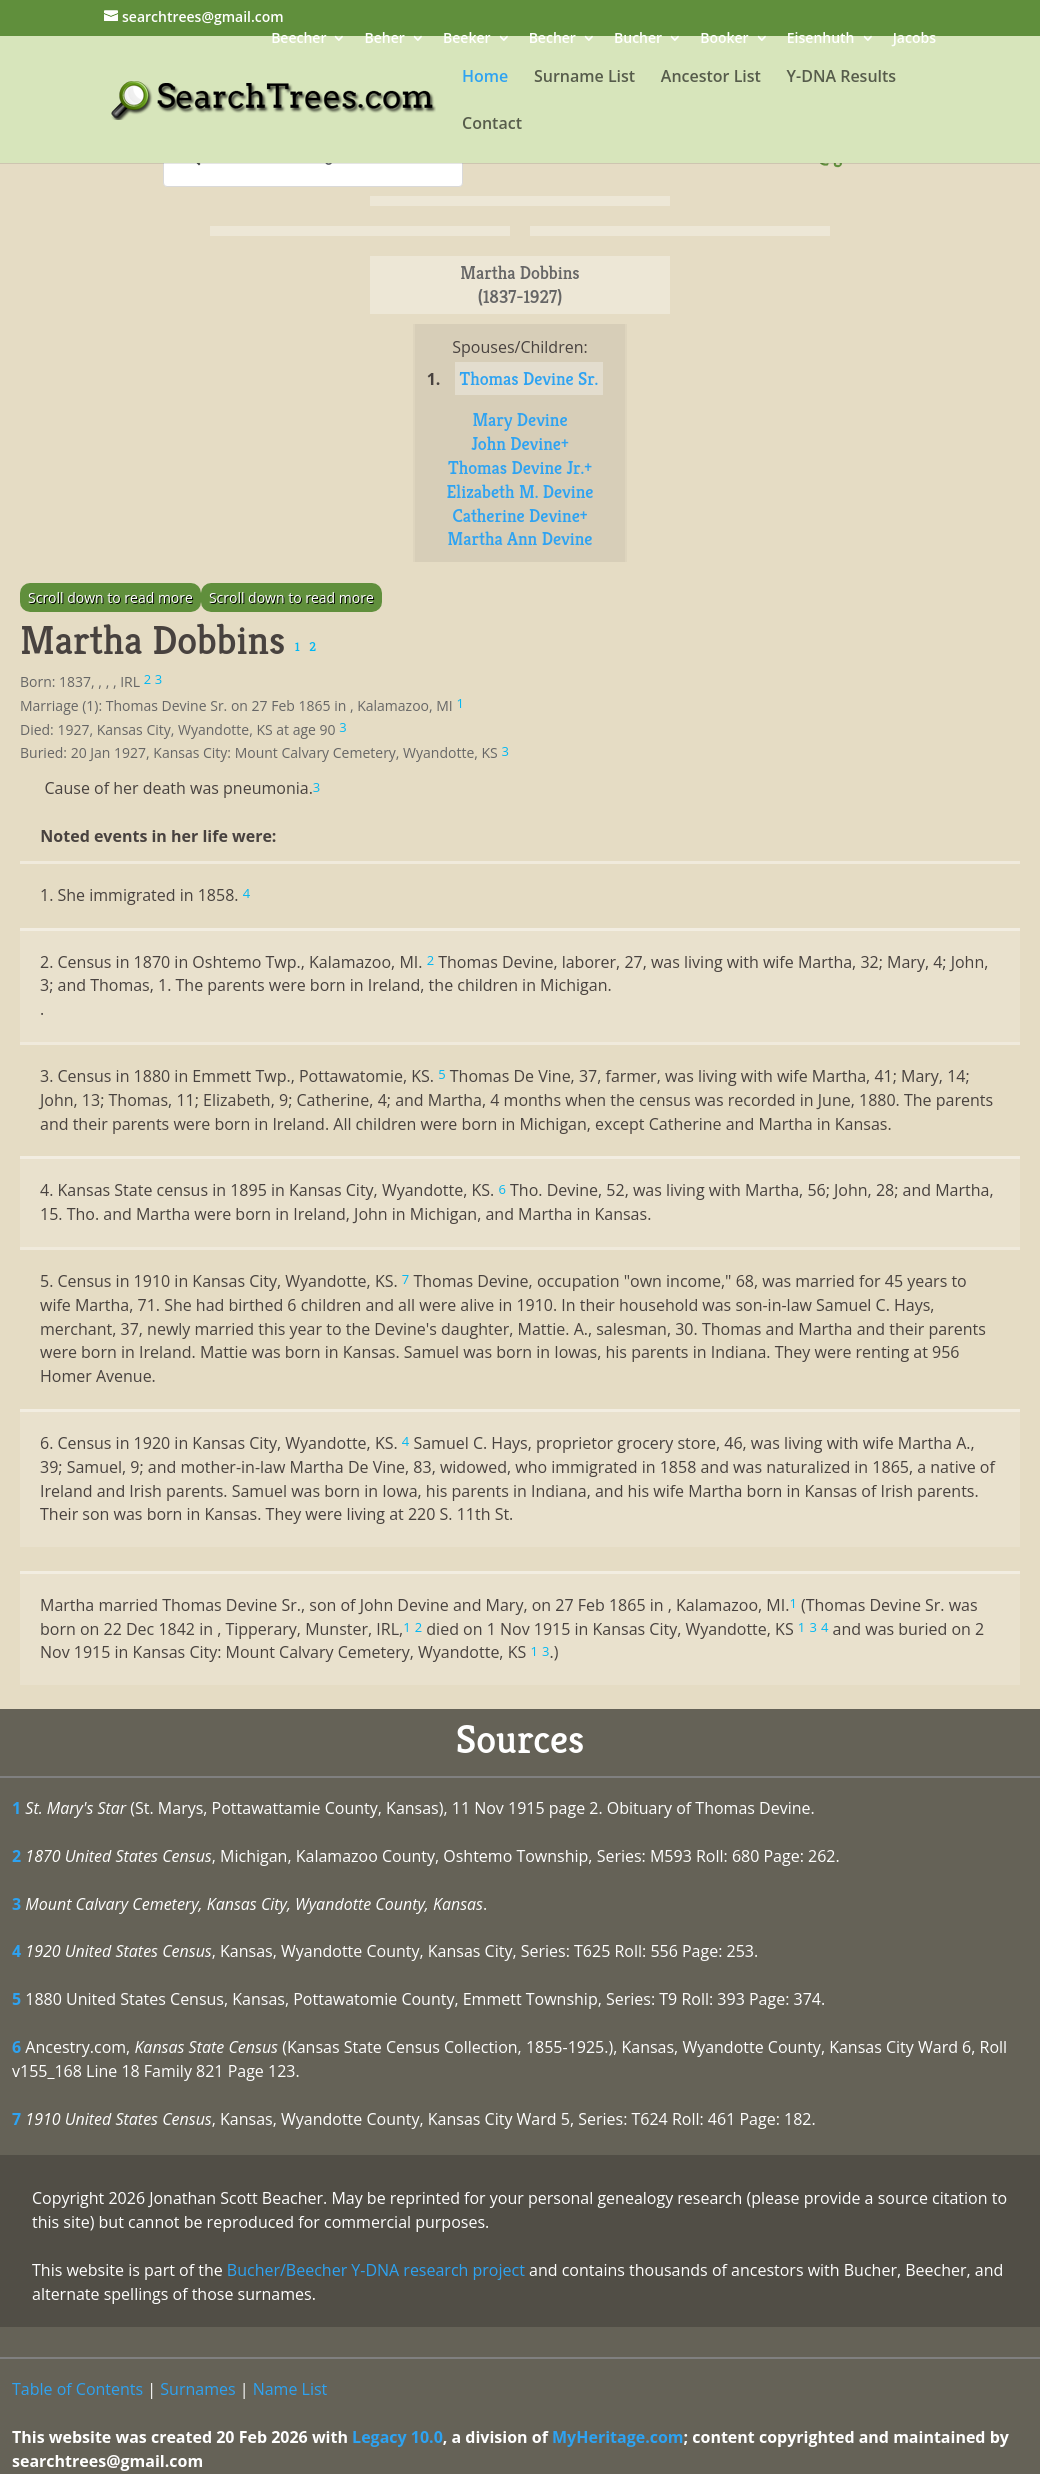  What do you see at coordinates (385, 39) in the screenshot?
I see `Beher` at bounding box center [385, 39].